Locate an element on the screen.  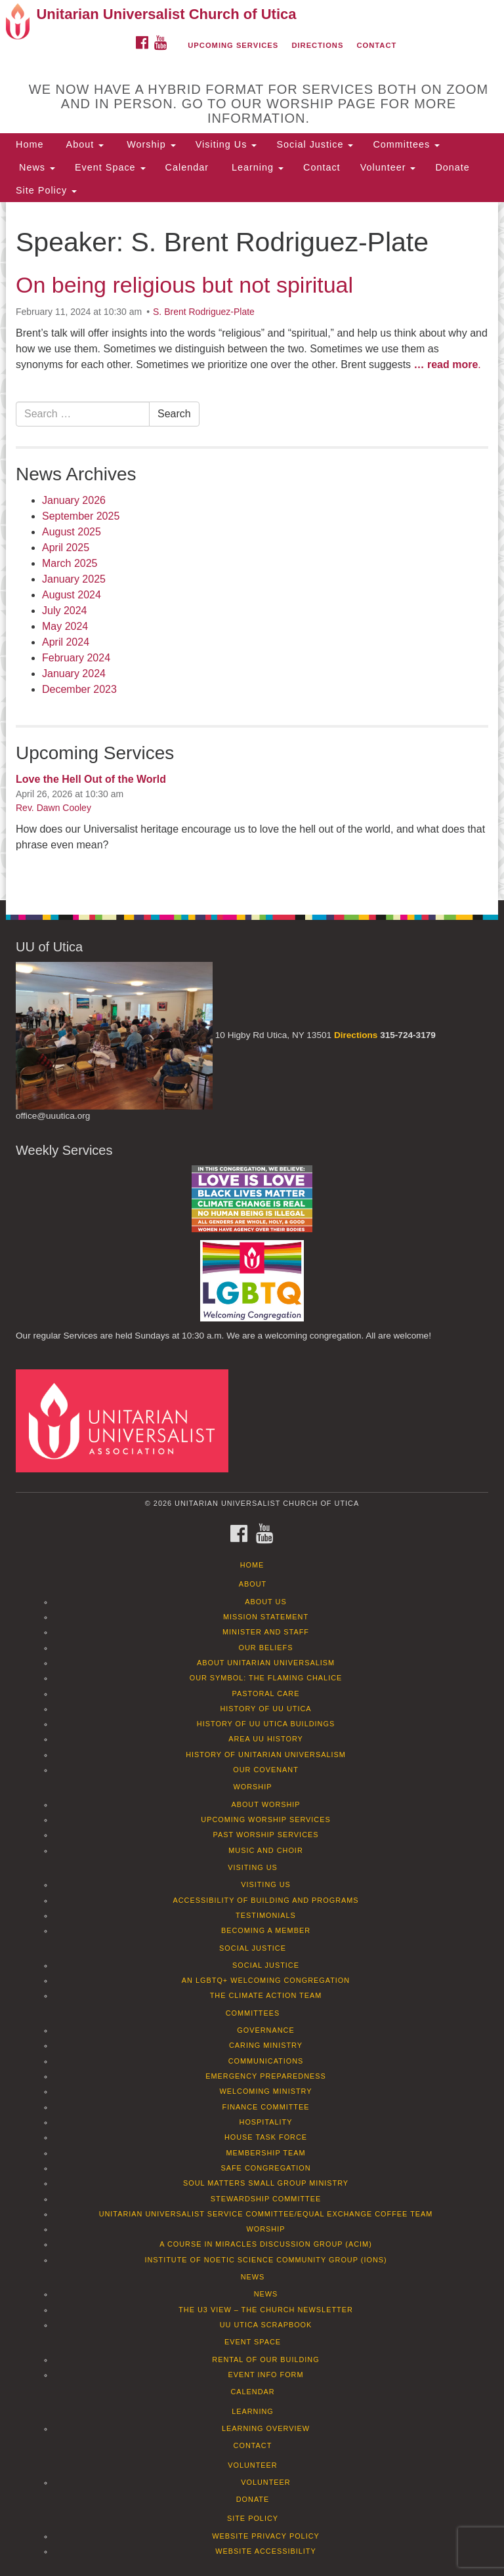
About Worship is located at coordinates (265, 1804).